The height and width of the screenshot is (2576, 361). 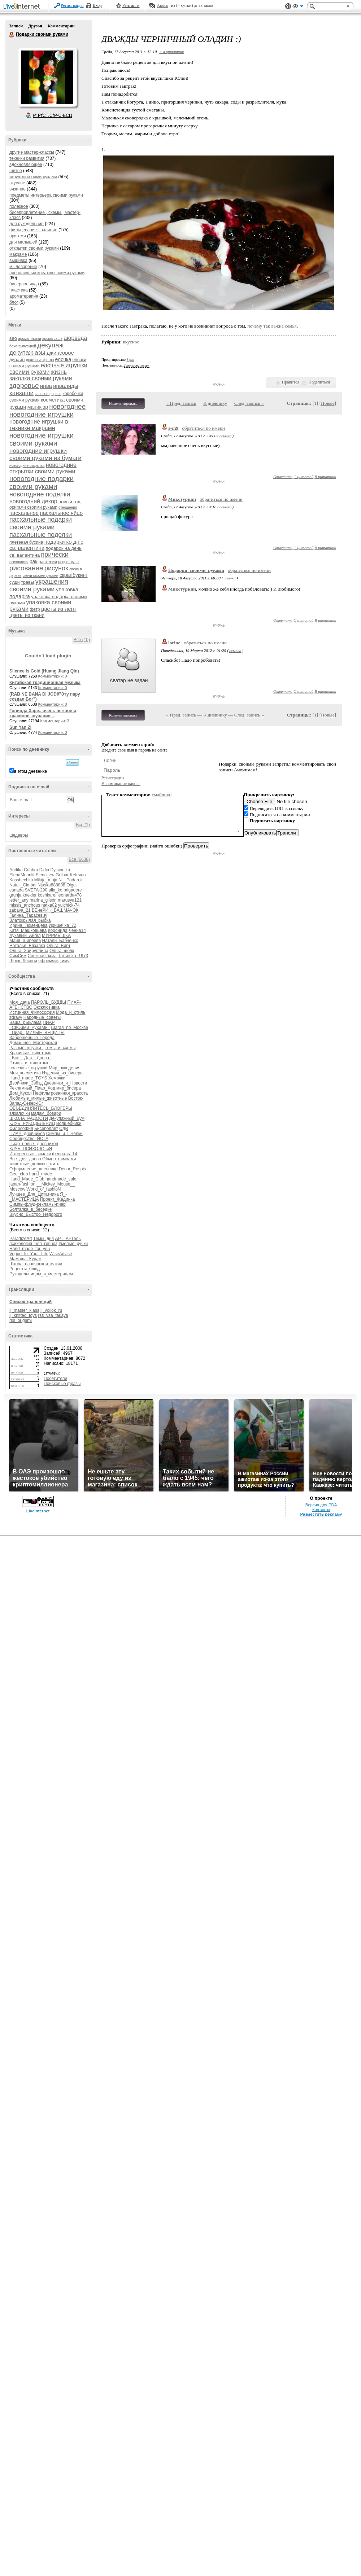 I want to click on seo, so click(x=13, y=338).